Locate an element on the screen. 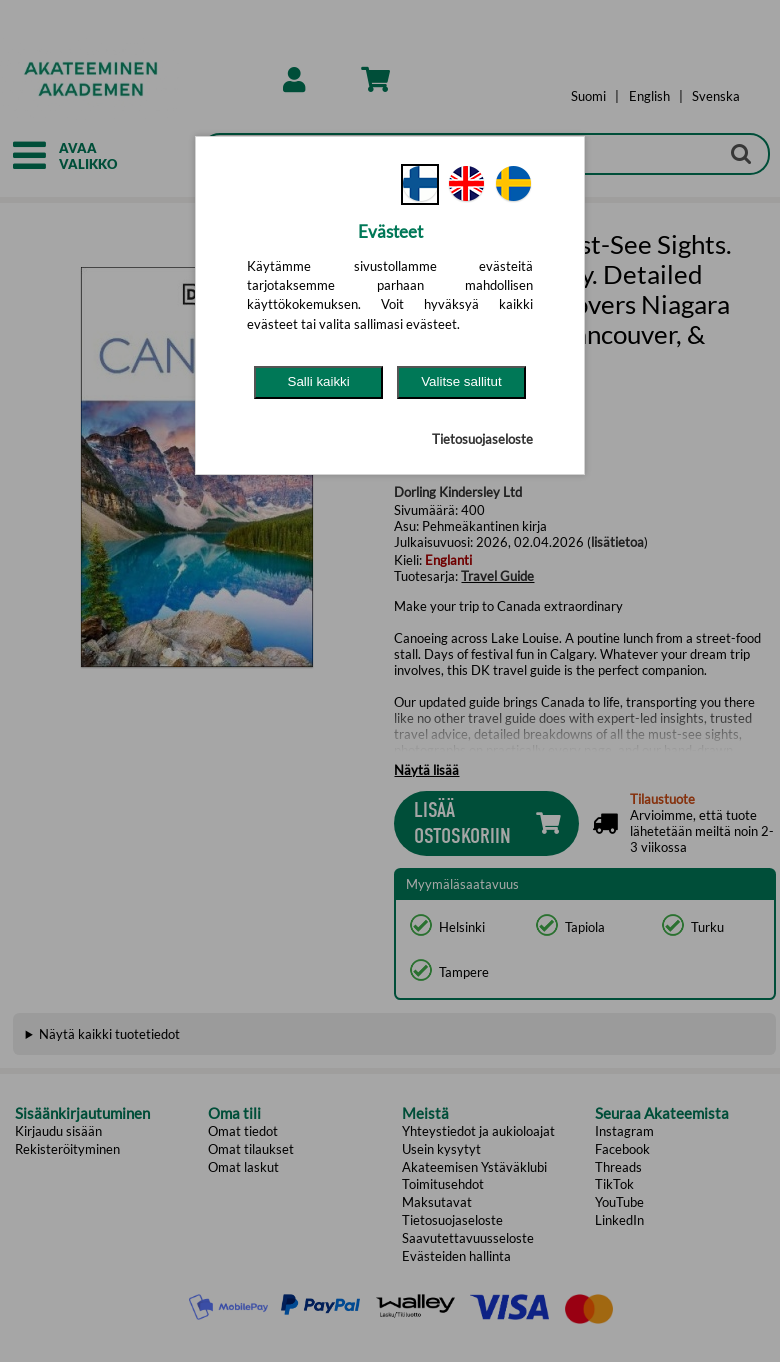 The height and width of the screenshot is (1362, 780). Tietosuojaseloste is located at coordinates (482, 439).